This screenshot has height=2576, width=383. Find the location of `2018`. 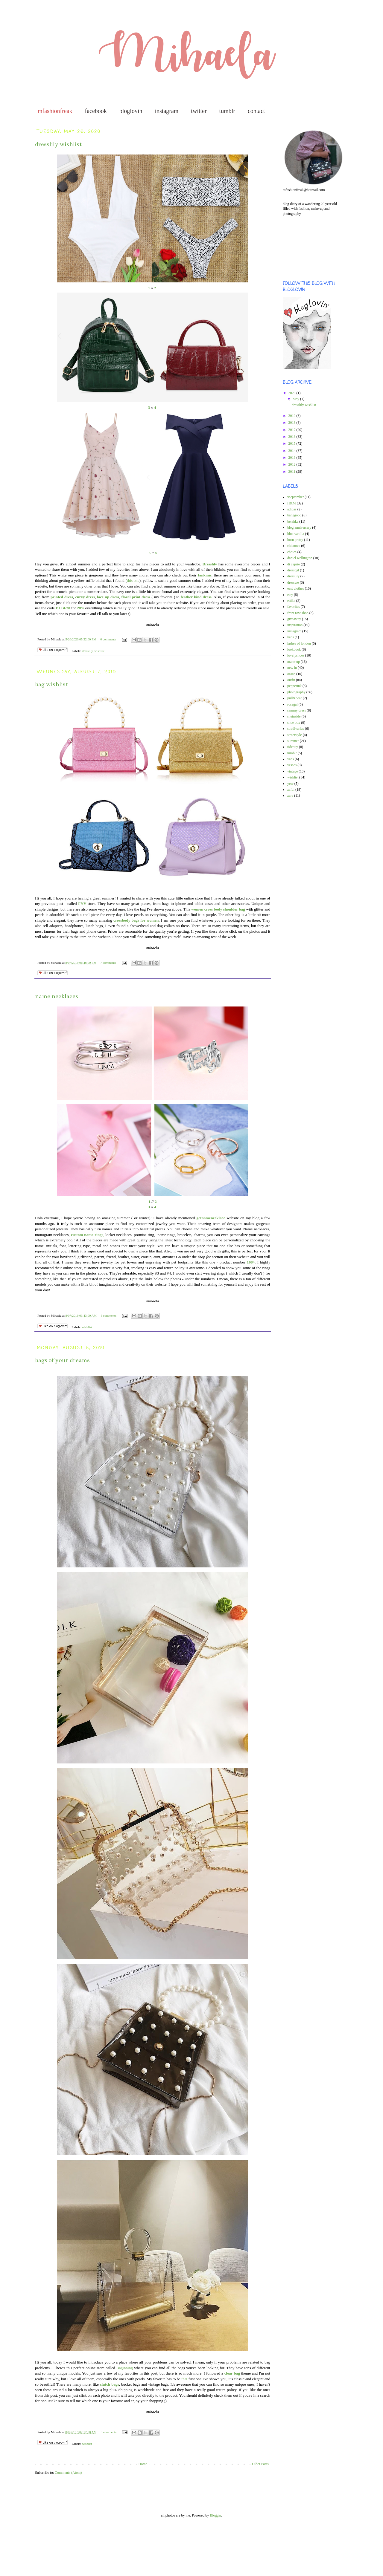

2018 is located at coordinates (292, 422).